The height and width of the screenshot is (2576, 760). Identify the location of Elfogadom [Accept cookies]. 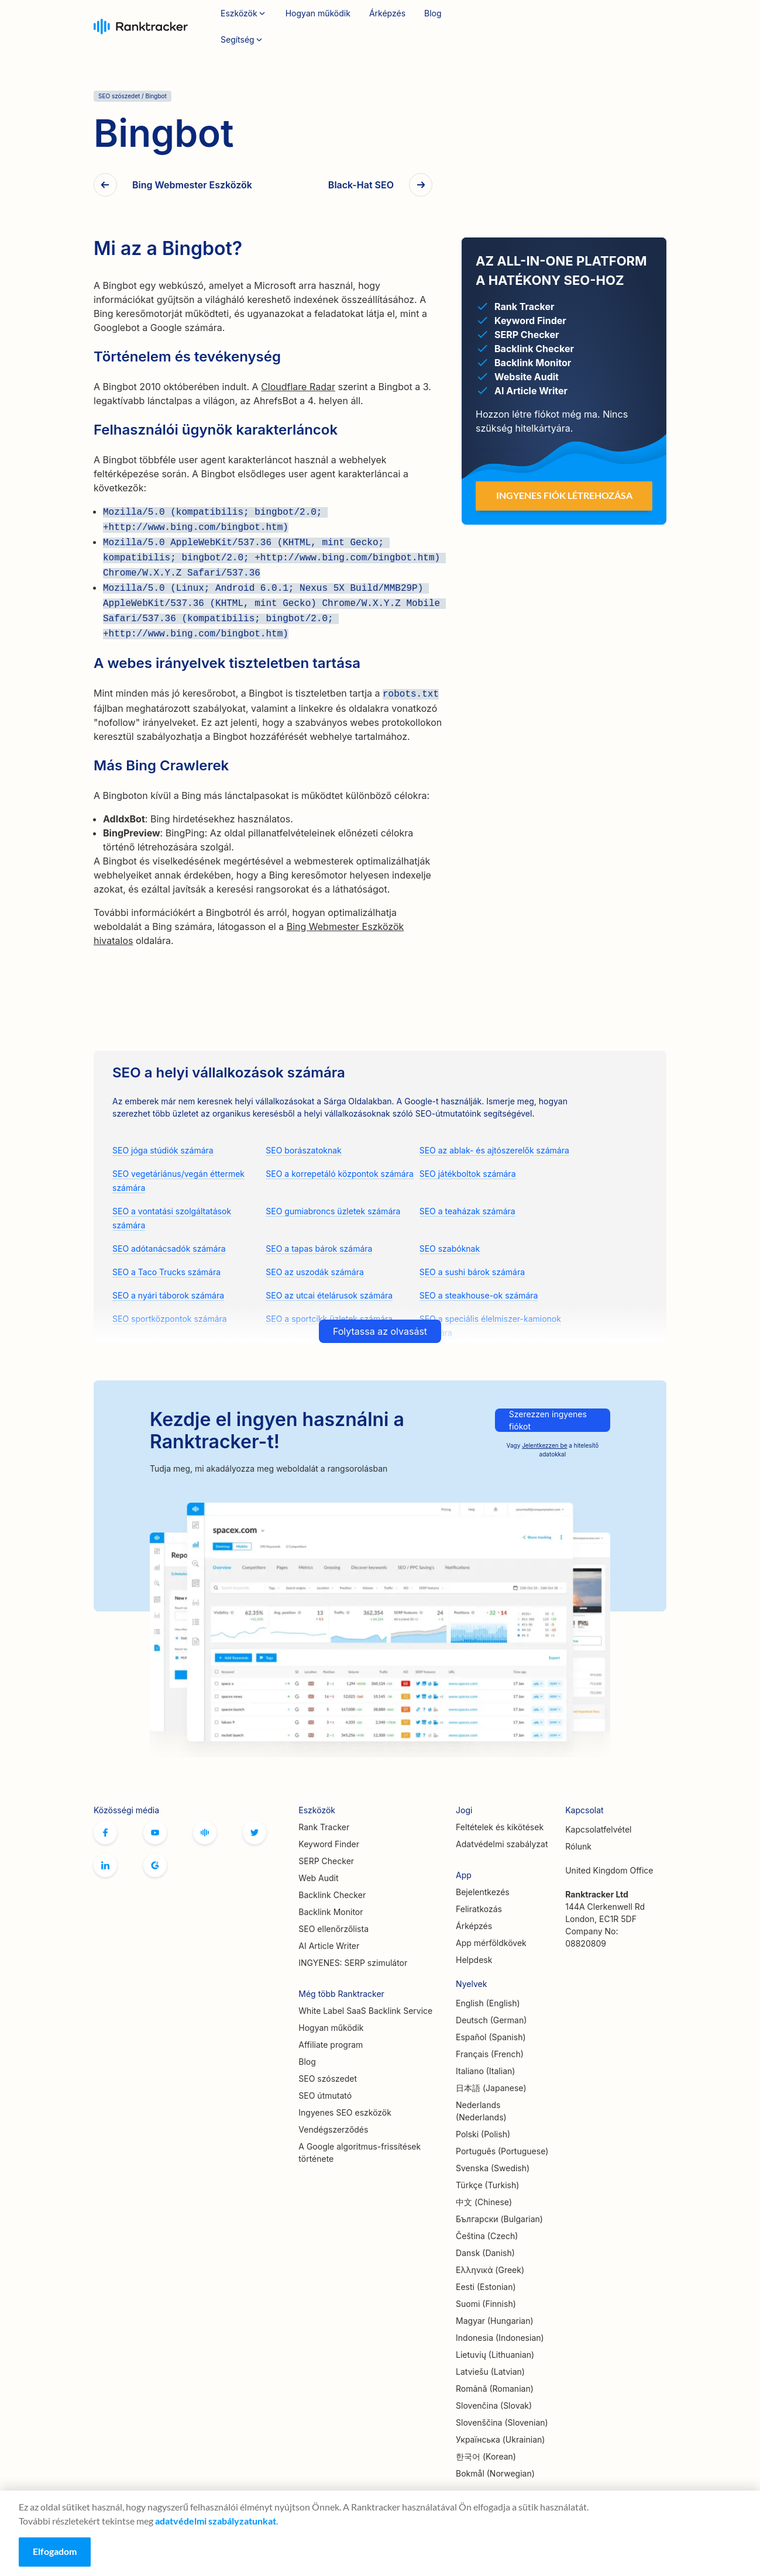
(55, 2551).